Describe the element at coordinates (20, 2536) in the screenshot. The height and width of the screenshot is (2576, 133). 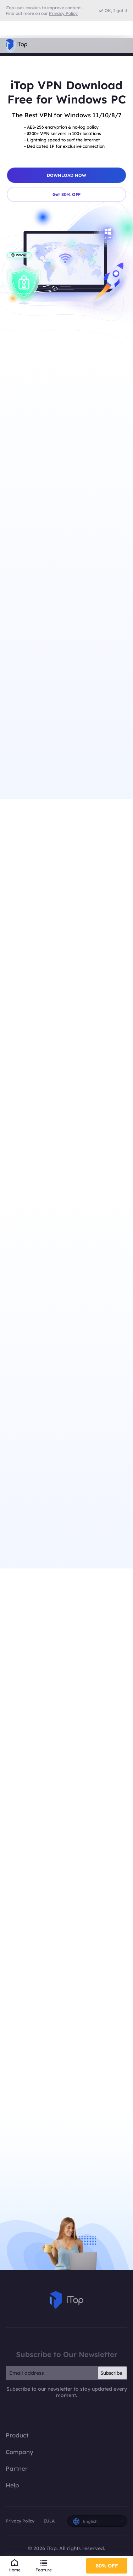
I see `Privacy Policy` at that location.